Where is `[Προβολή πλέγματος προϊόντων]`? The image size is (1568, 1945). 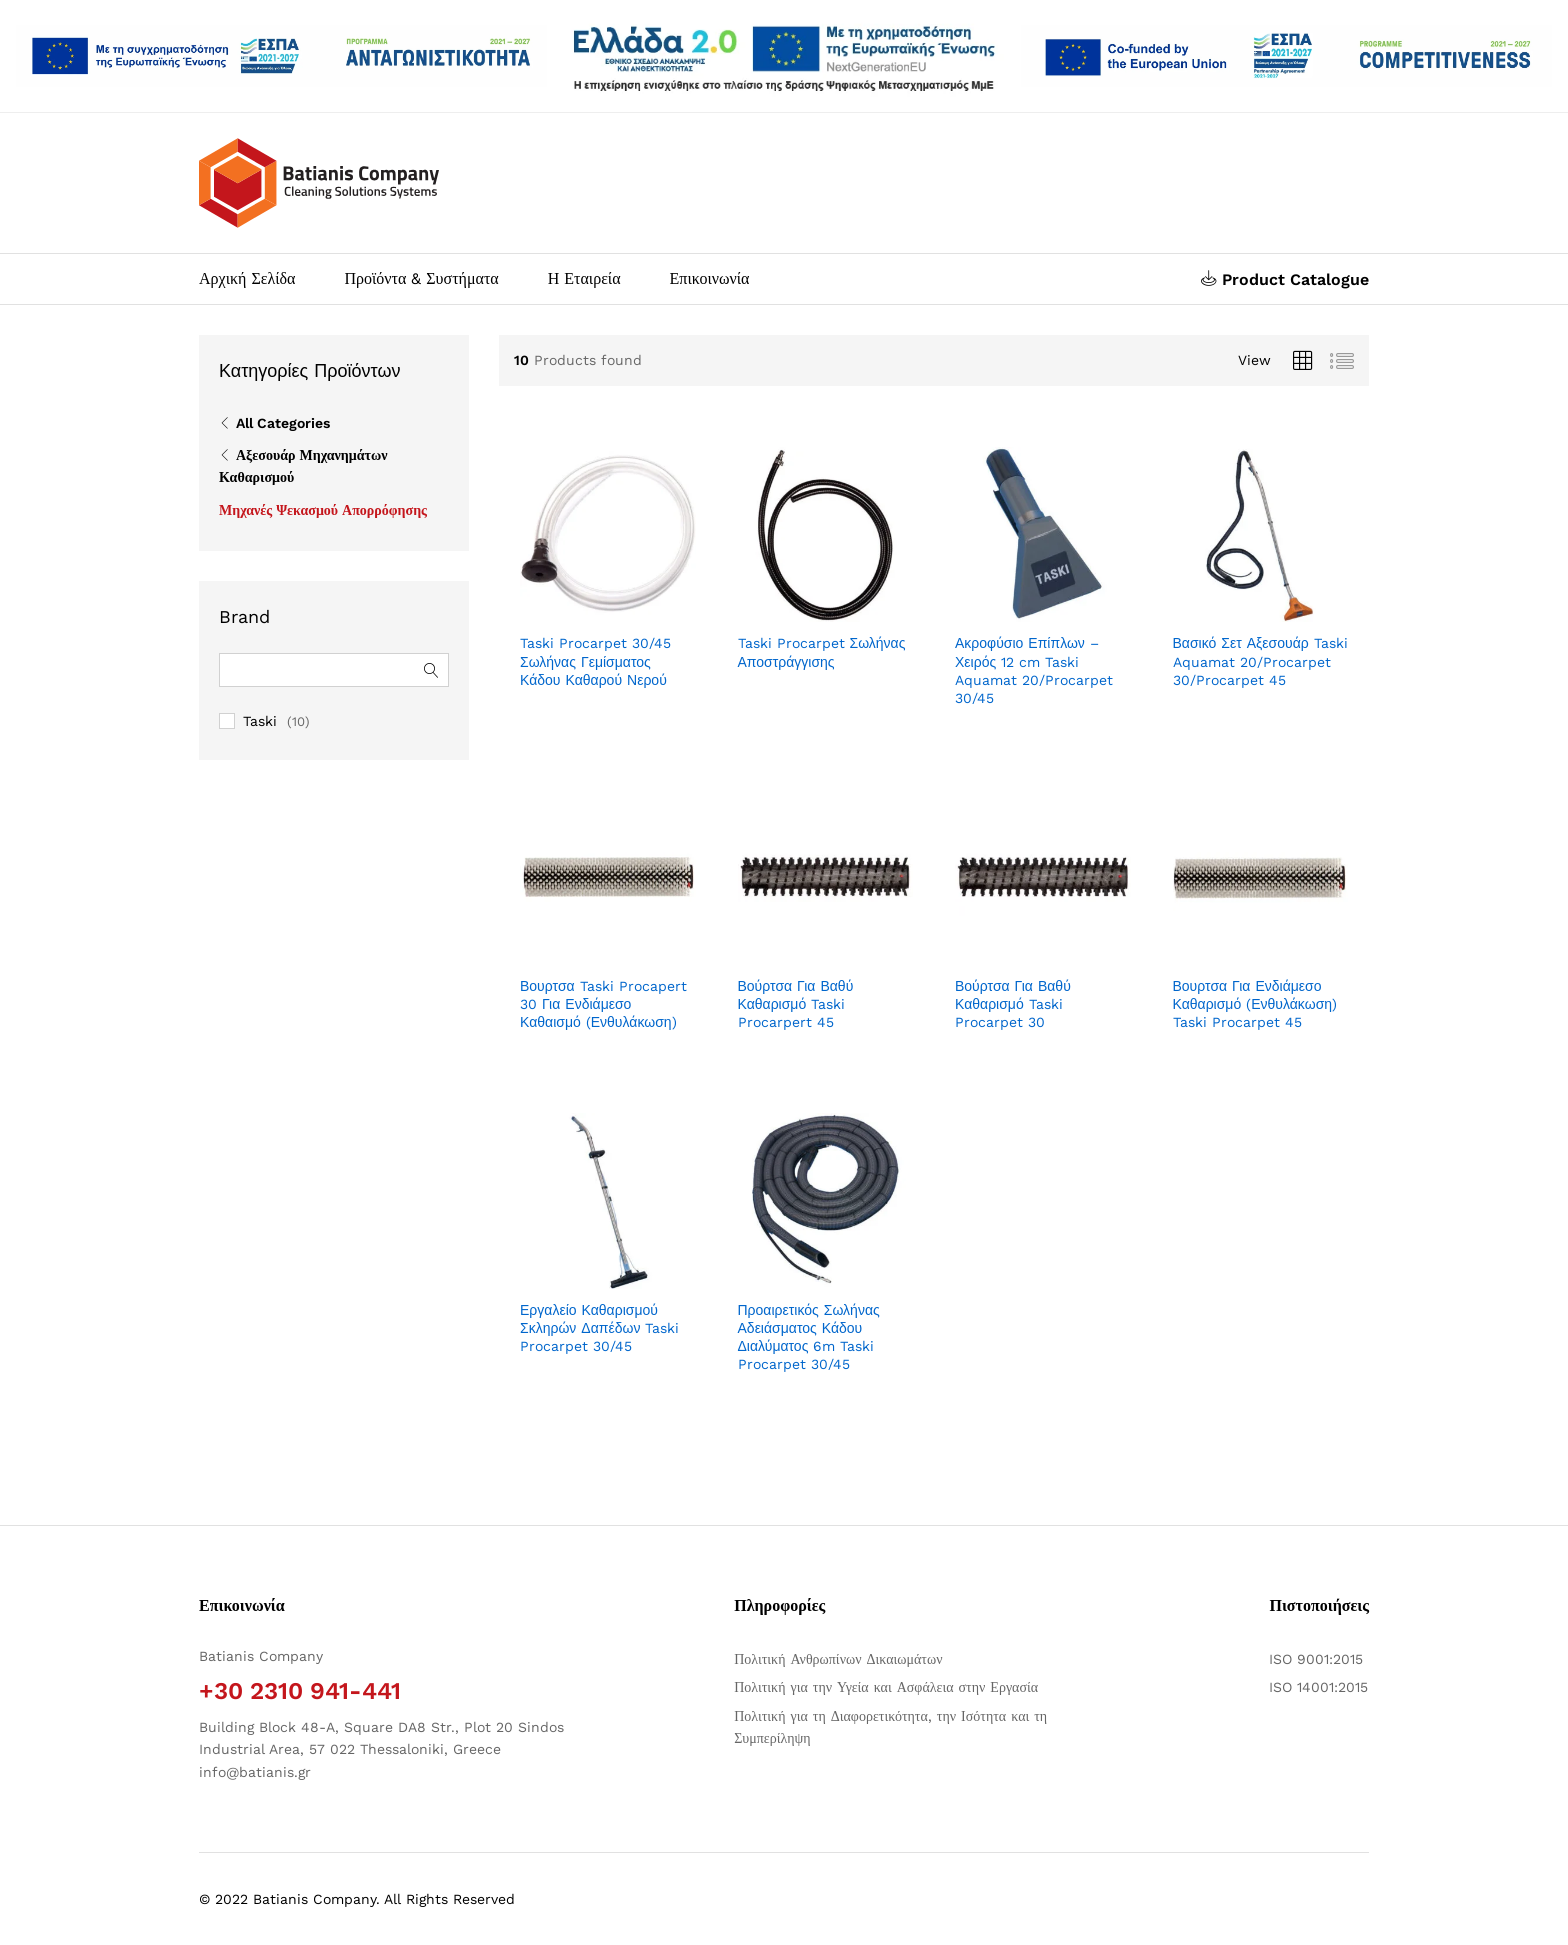 [Προβολή πλέγματος προϊόντων] is located at coordinates (1303, 361).